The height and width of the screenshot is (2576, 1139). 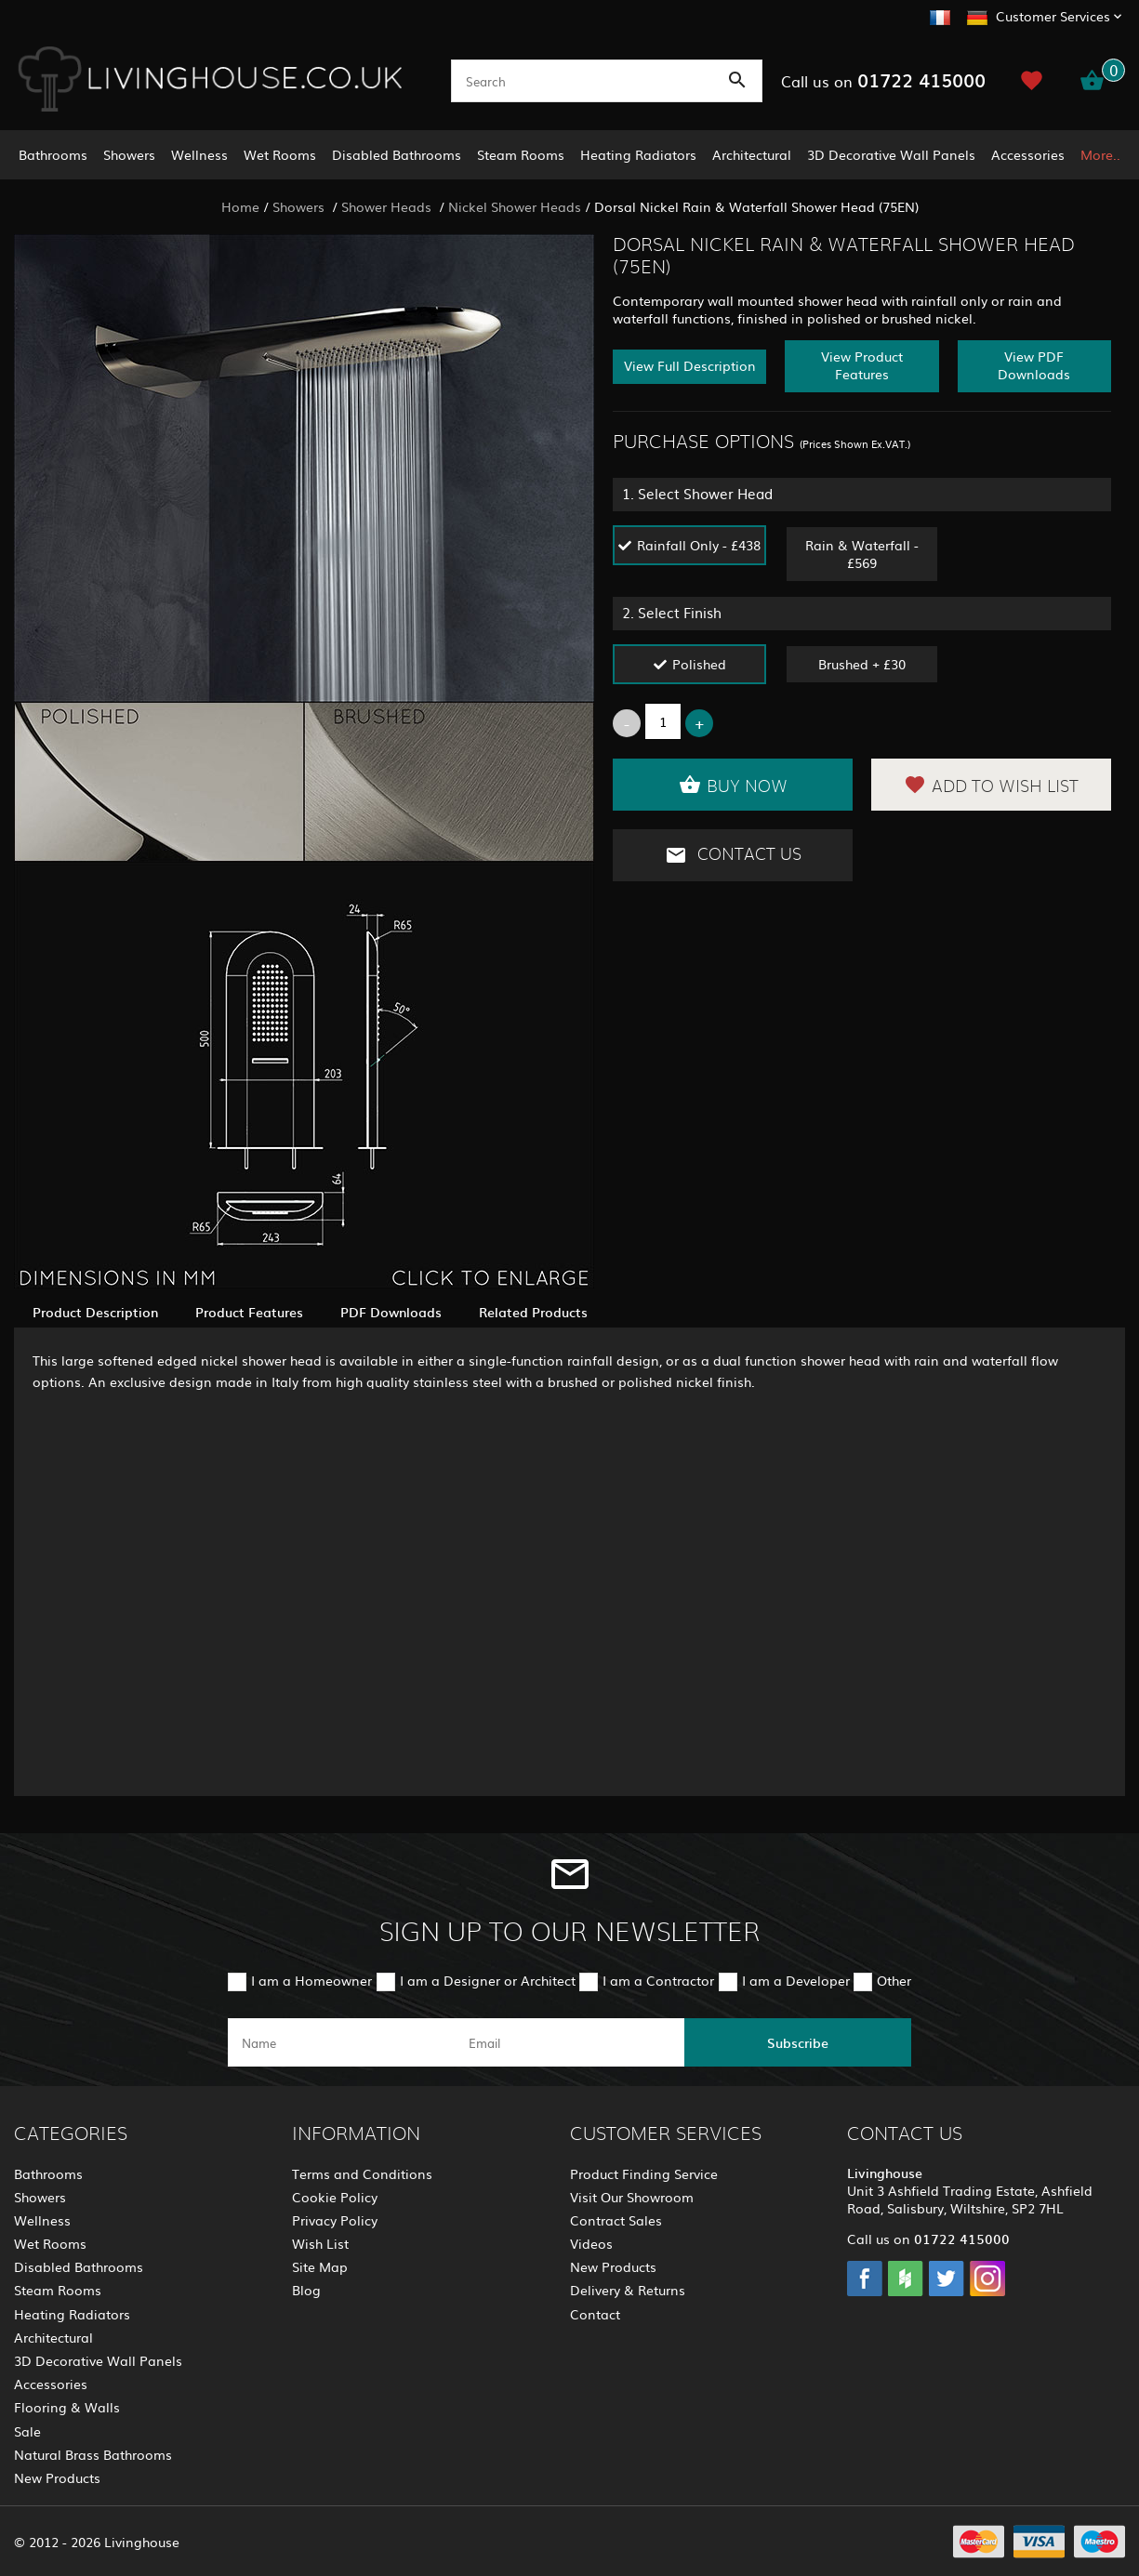 I want to click on Product Description, so click(x=95, y=1311).